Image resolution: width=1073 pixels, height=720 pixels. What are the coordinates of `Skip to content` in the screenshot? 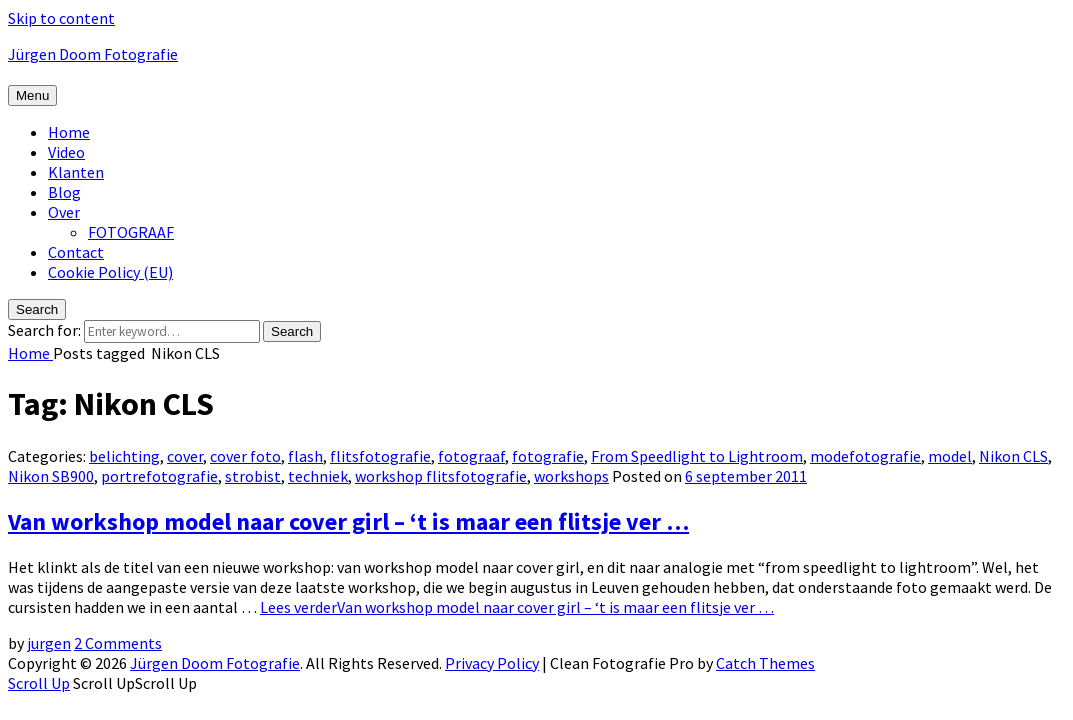 It's located at (61, 18).